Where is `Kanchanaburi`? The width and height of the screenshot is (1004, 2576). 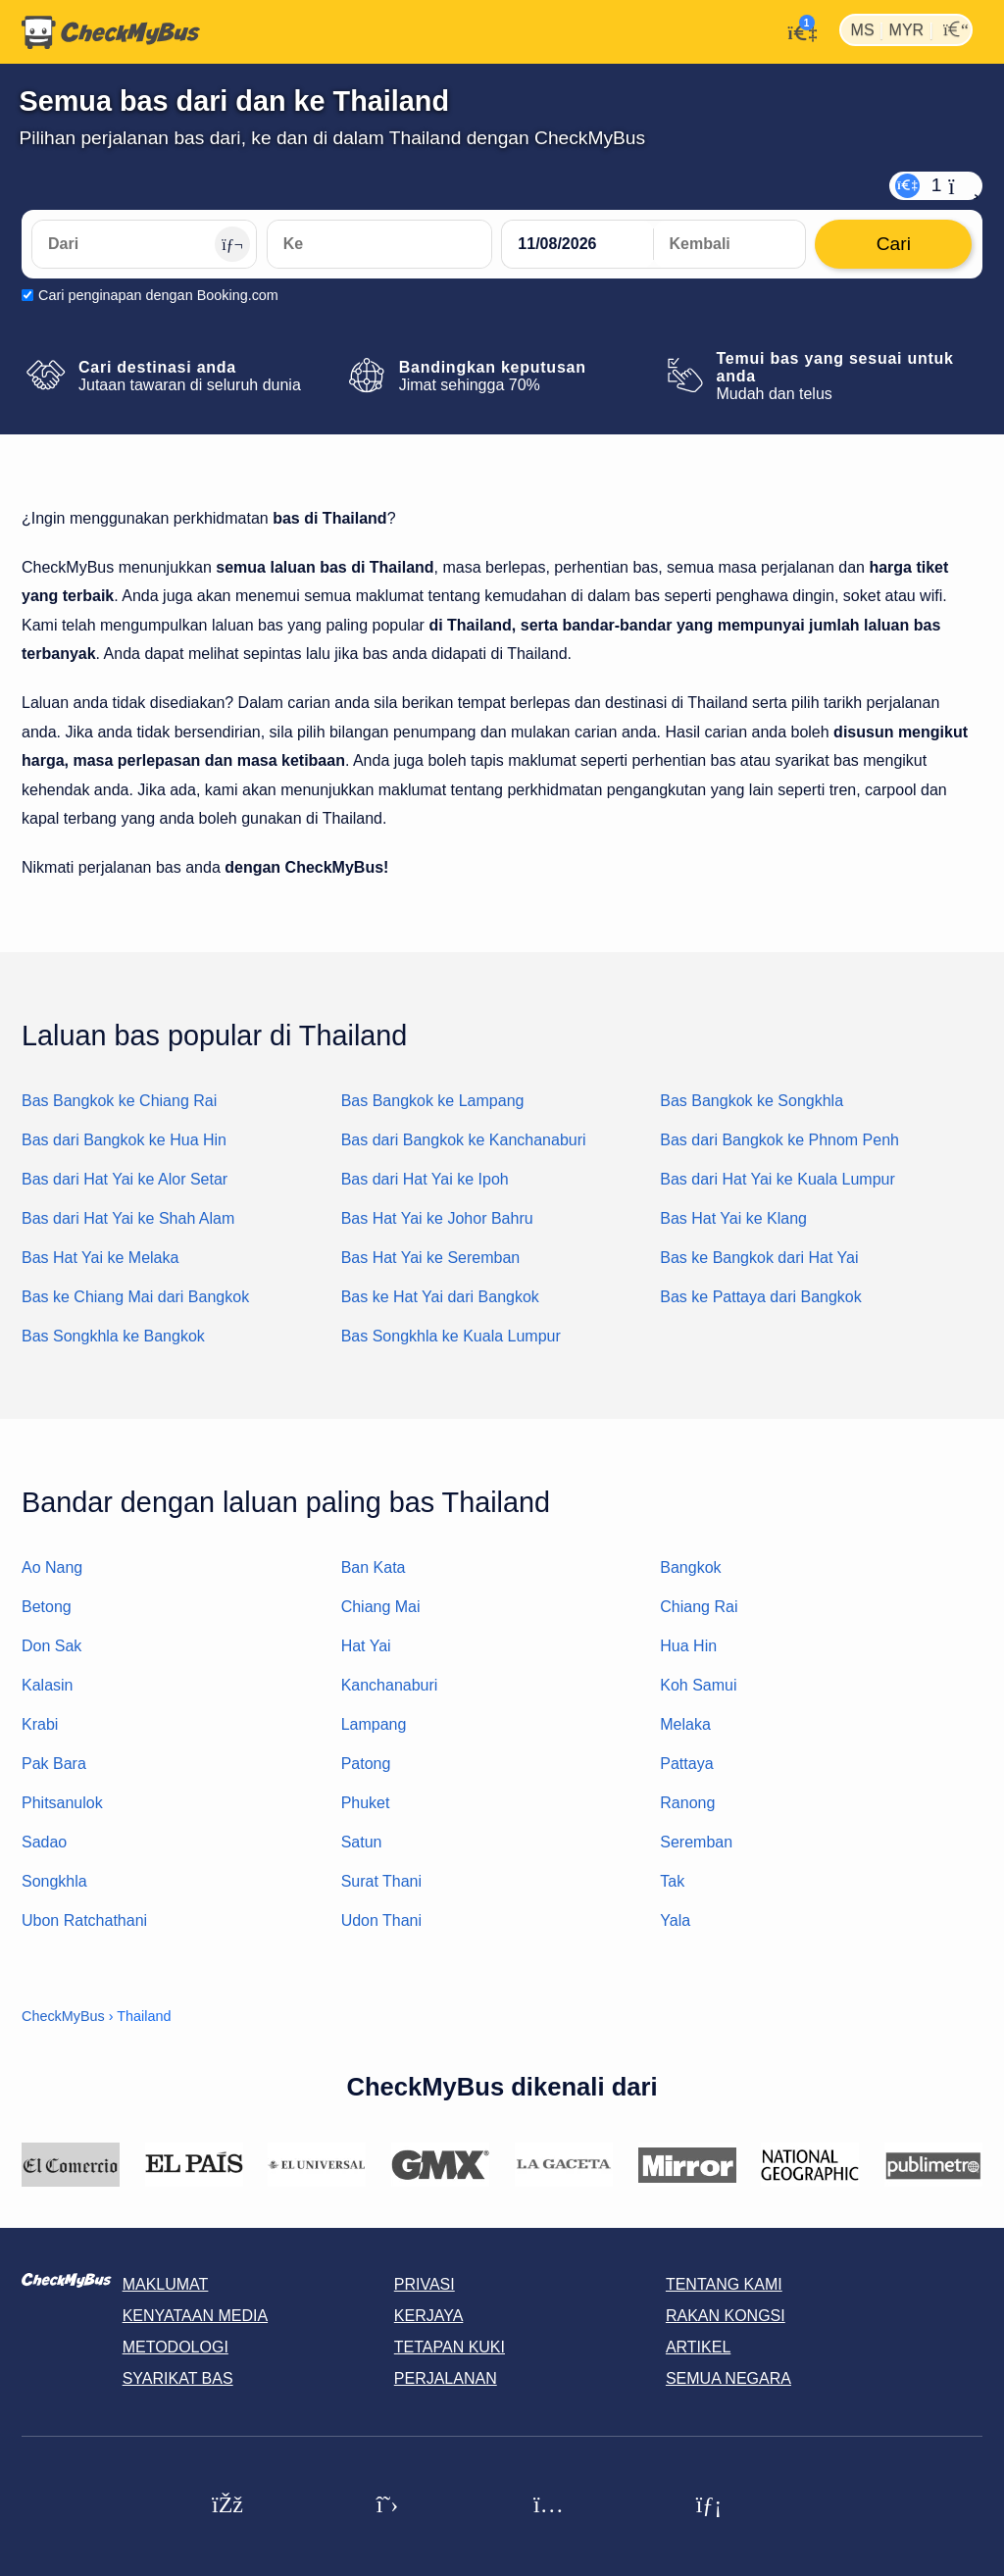 Kanchanaburi is located at coordinates (389, 1685).